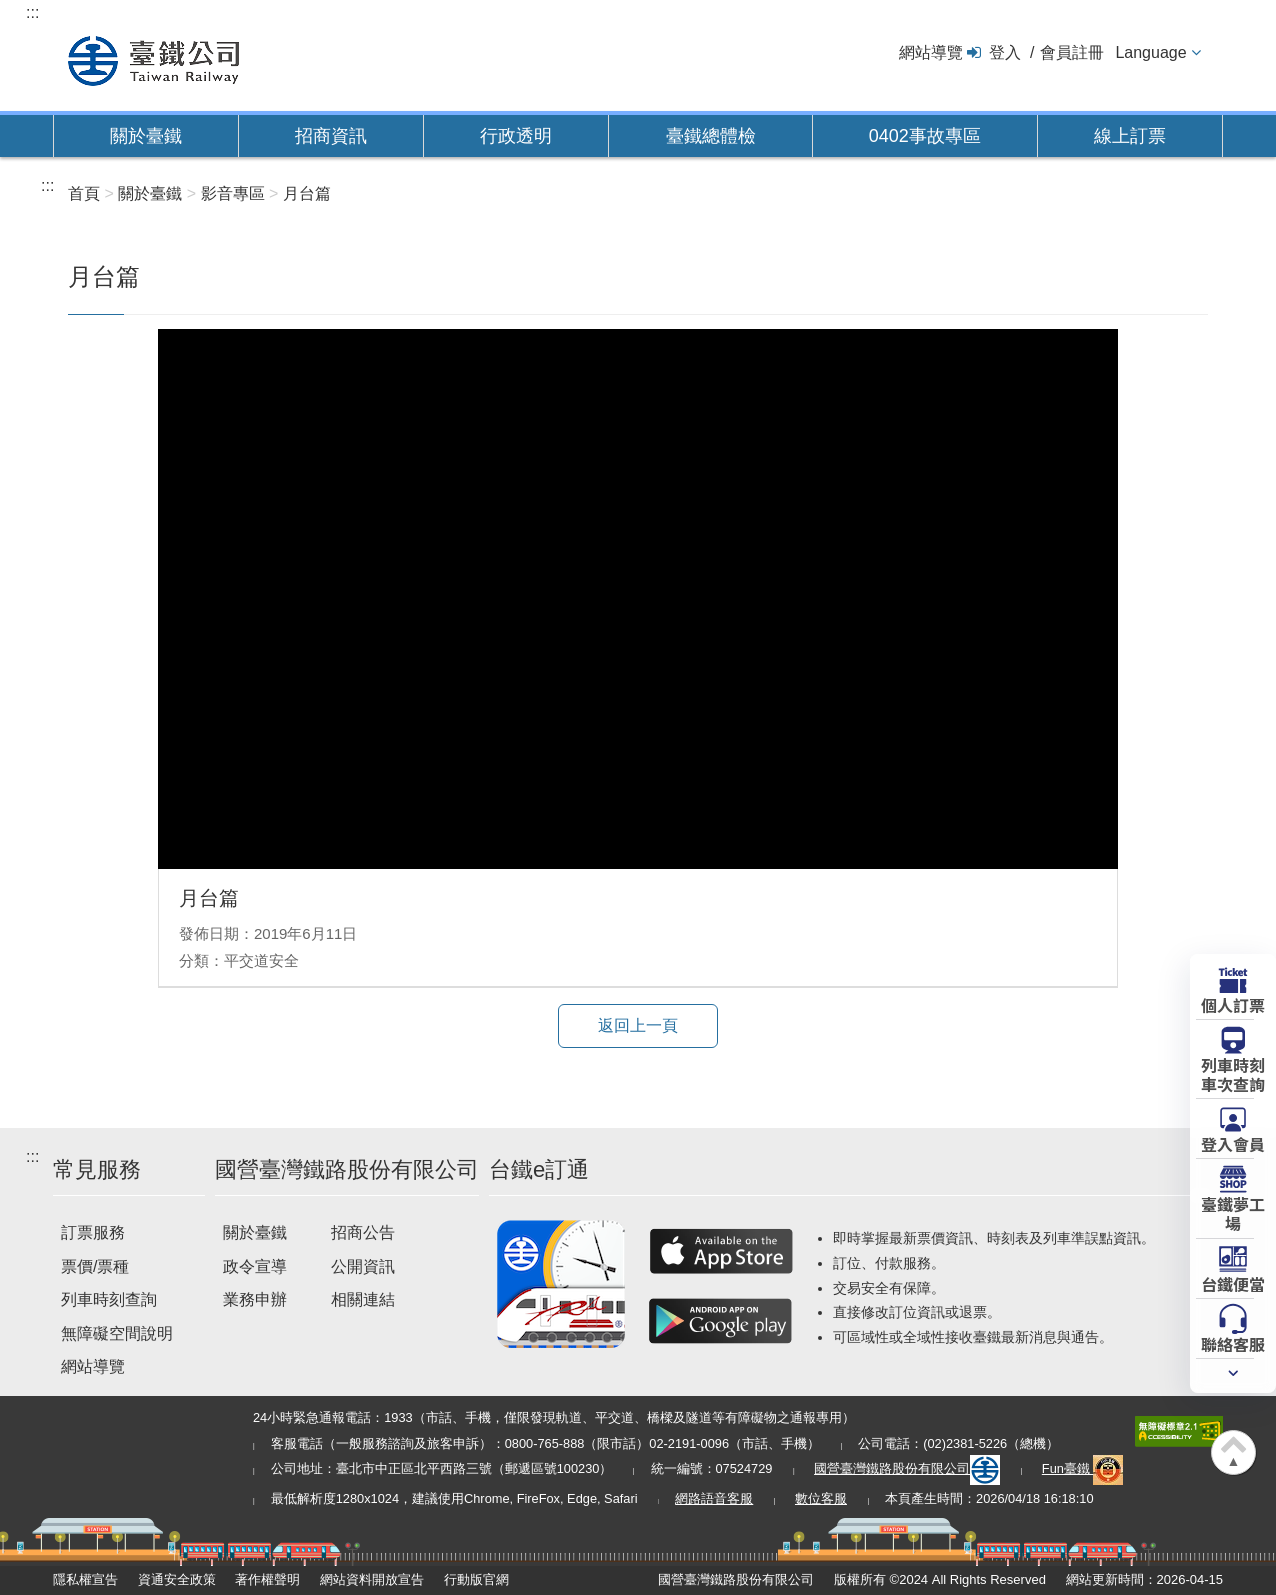  I want to click on 行政透明, so click(516, 136).